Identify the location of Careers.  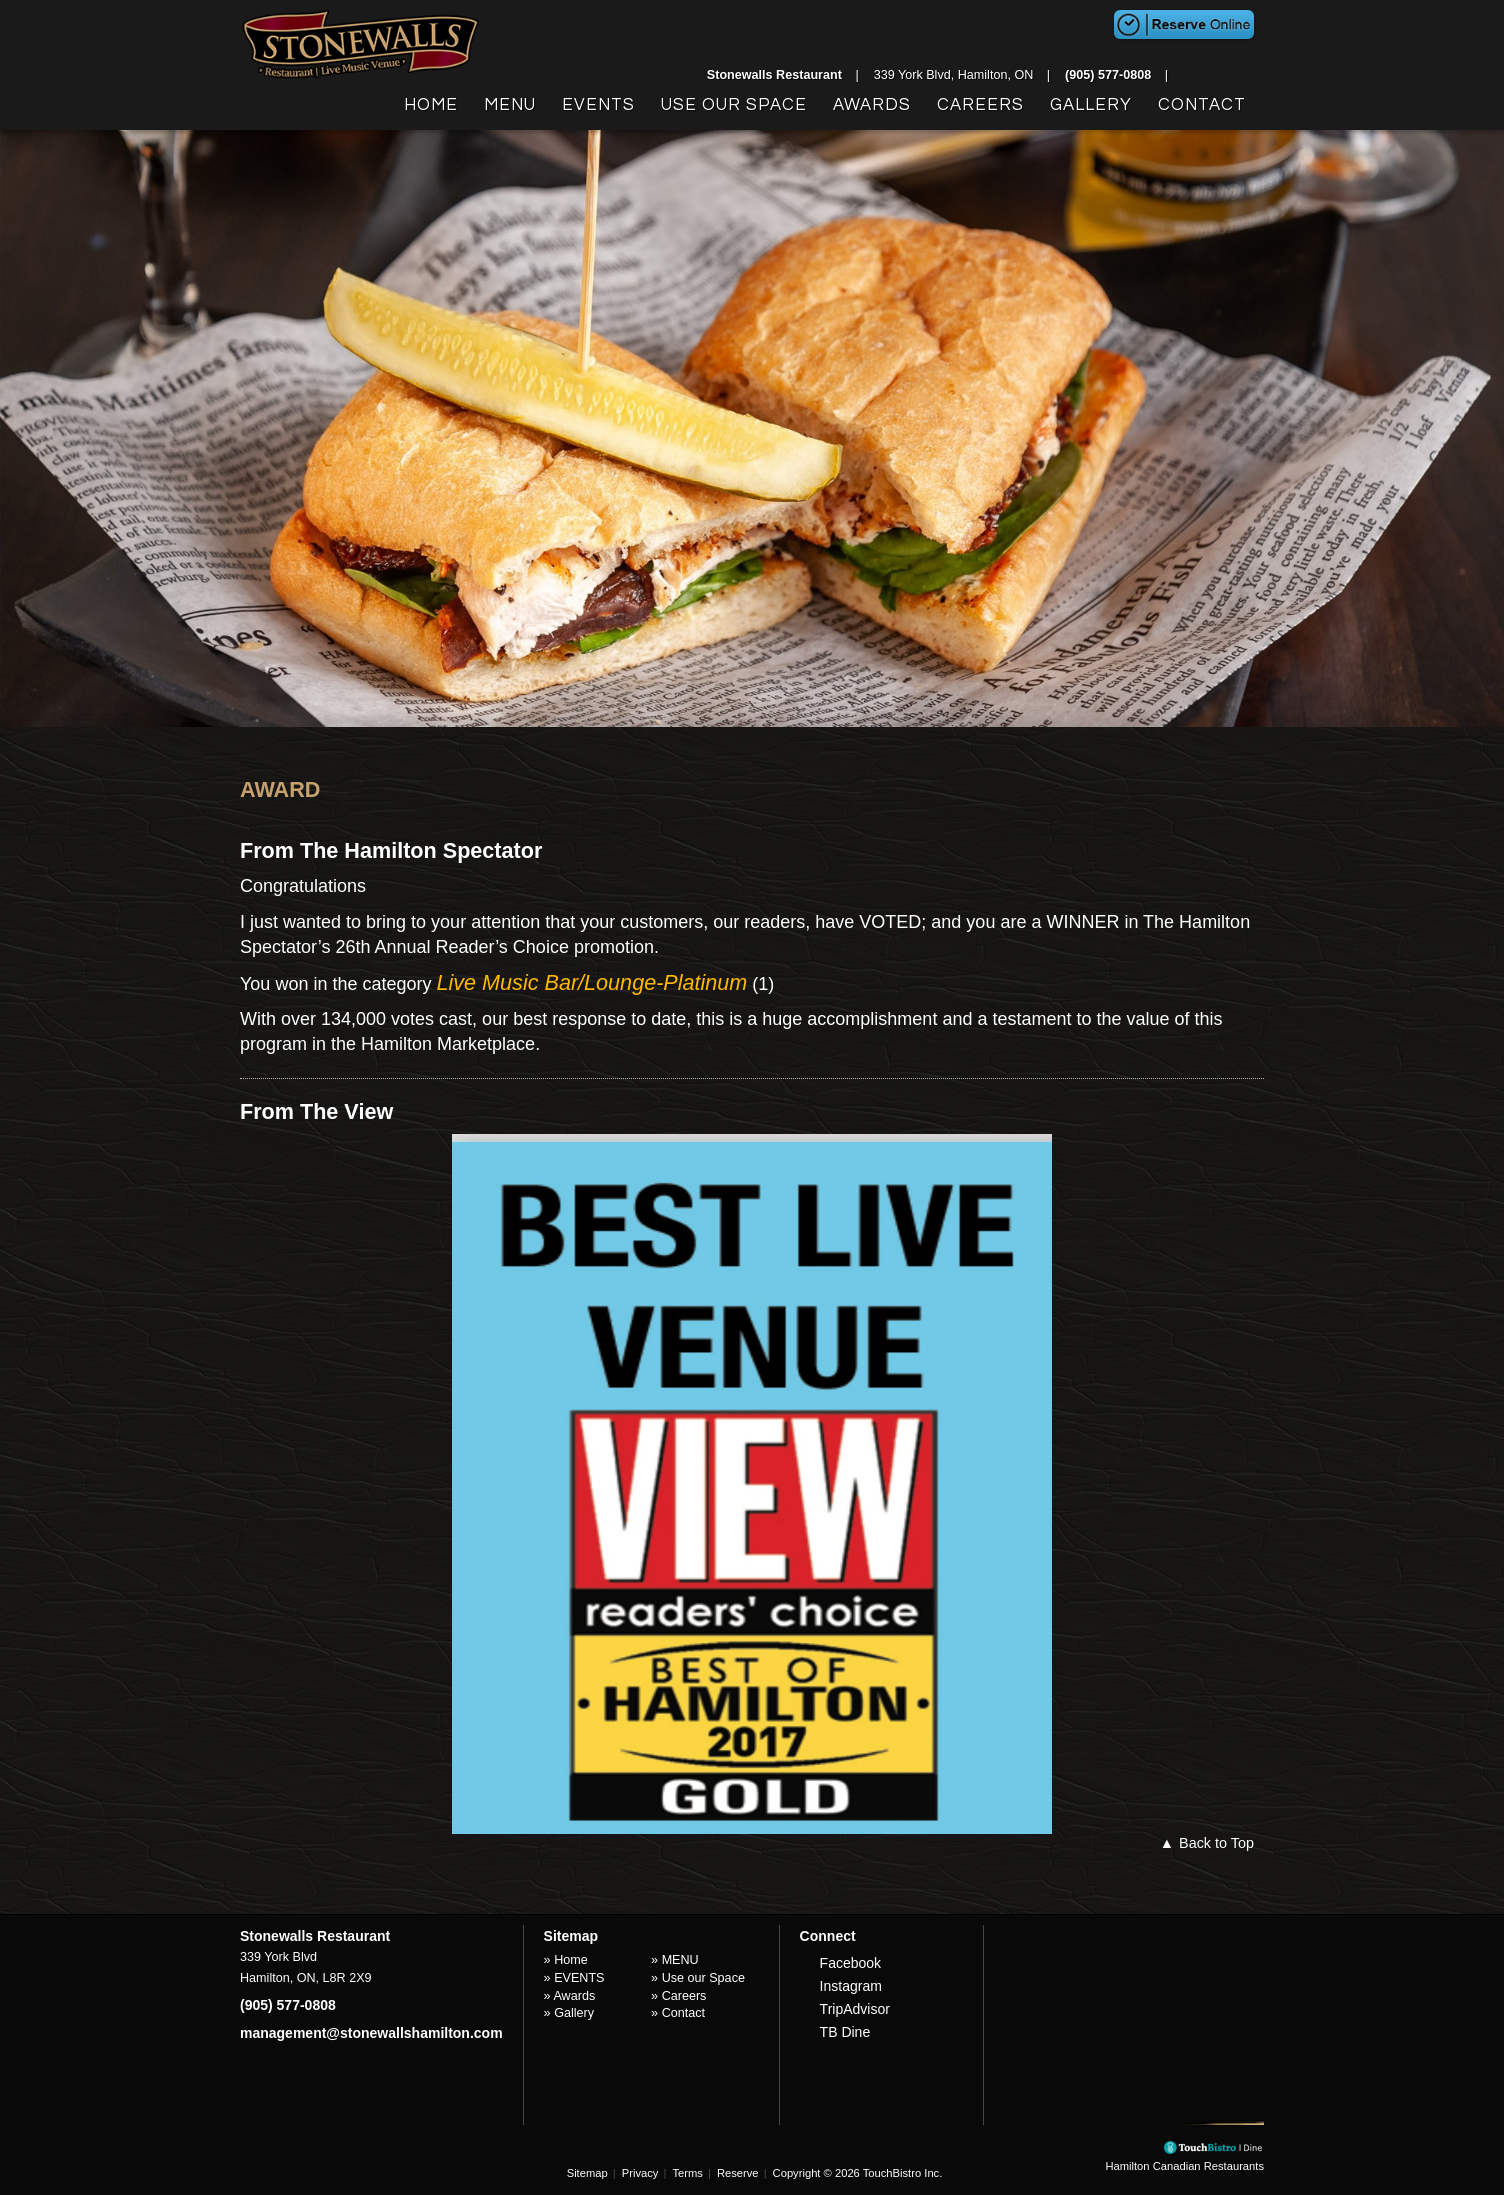
(980, 105).